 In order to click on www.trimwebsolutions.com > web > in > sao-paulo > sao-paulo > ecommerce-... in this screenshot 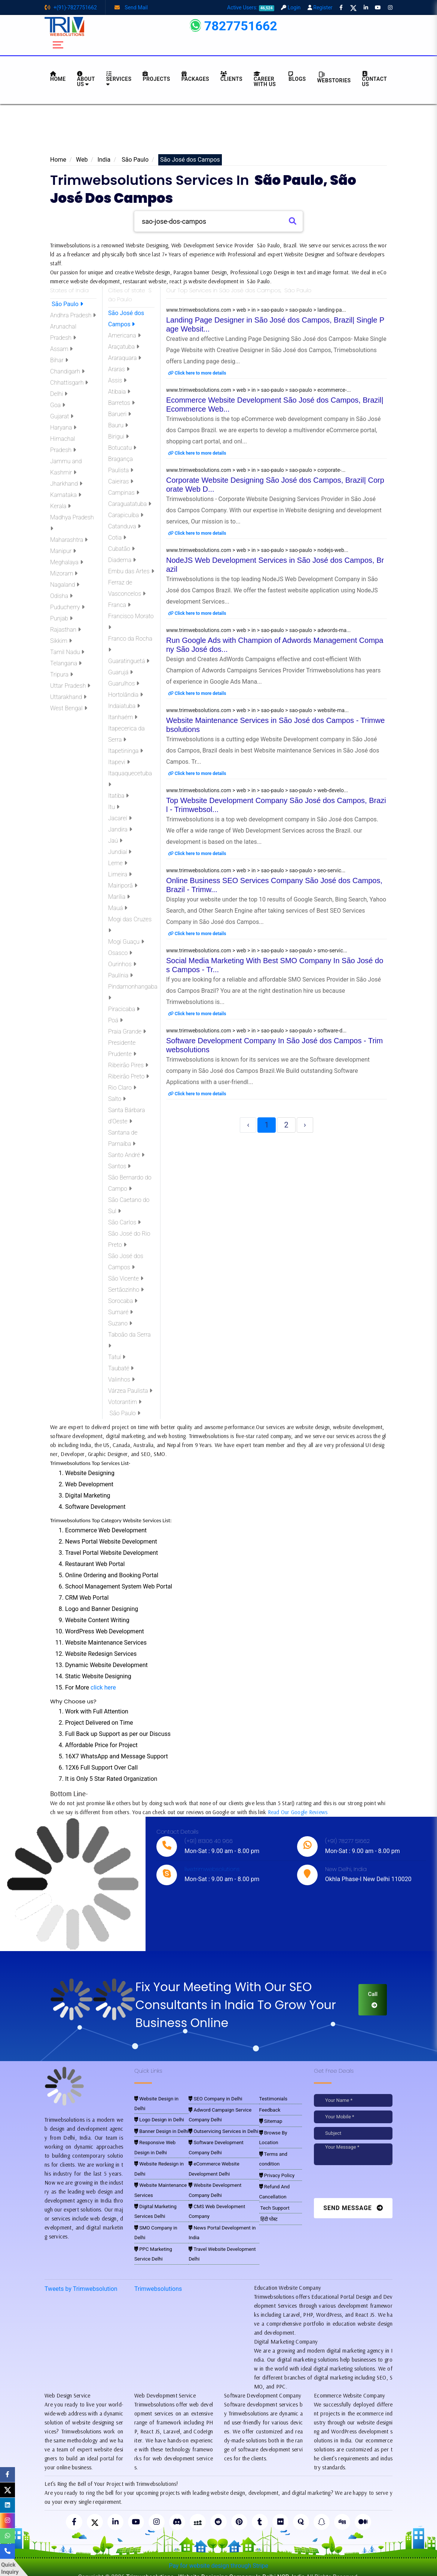, I will do `click(258, 390)`.